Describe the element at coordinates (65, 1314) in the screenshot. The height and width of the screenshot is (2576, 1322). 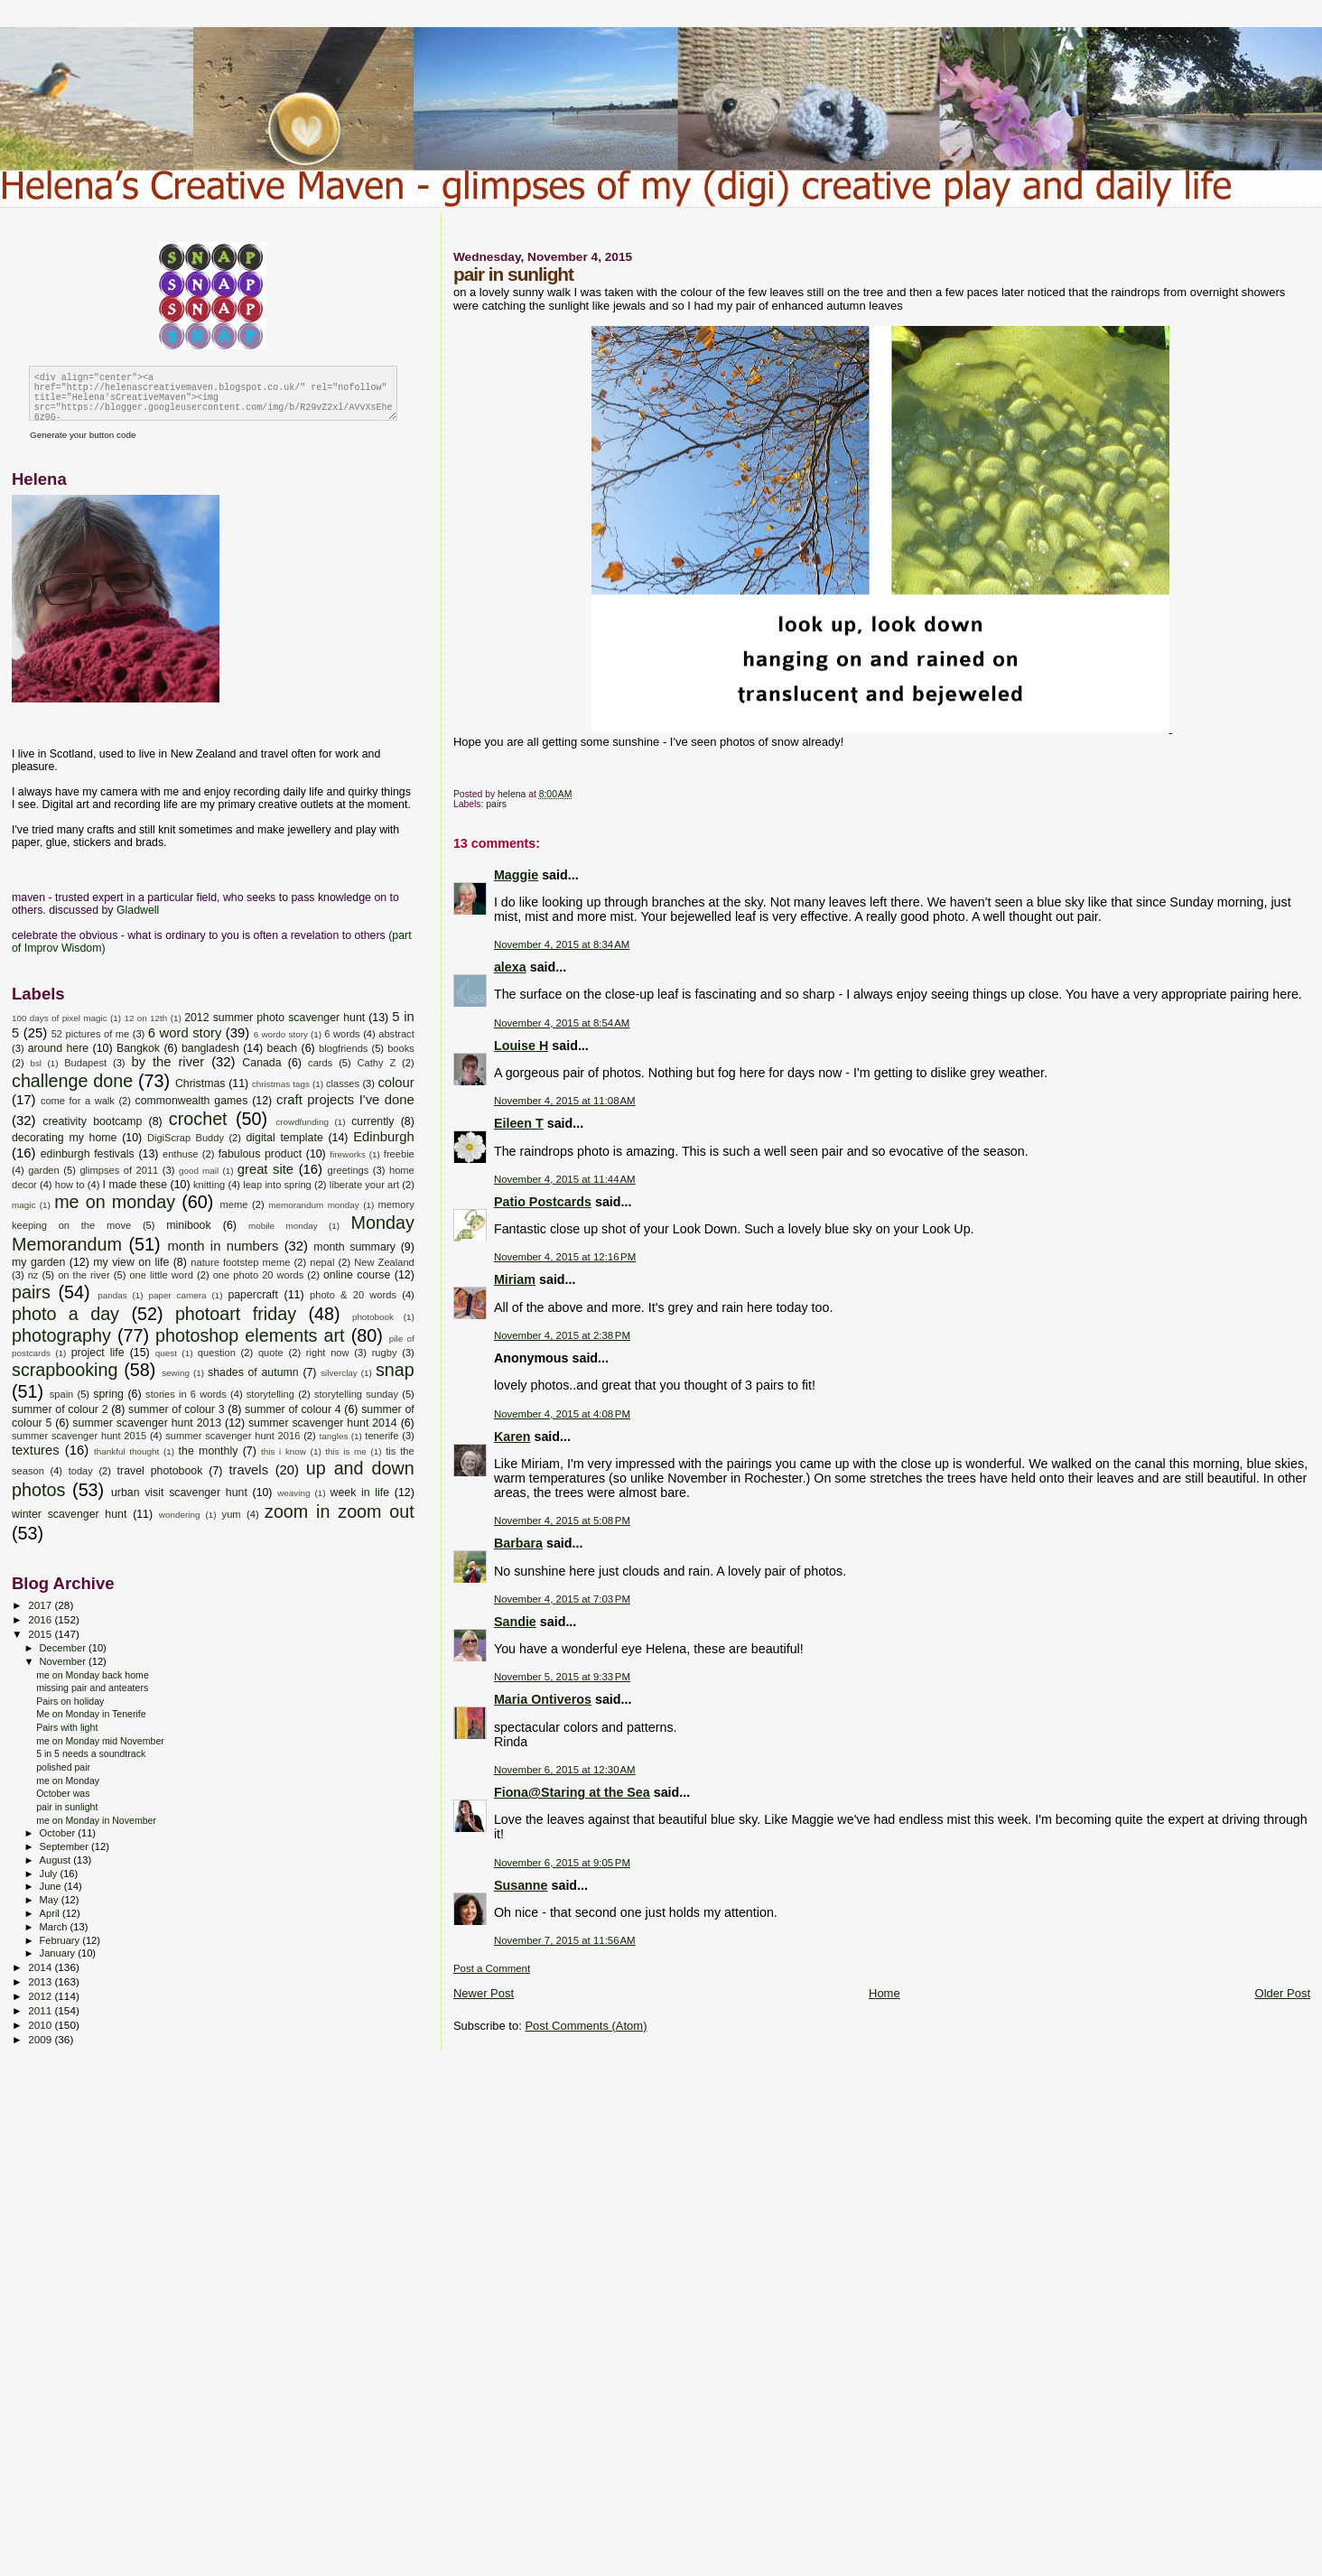
I see `photo a day` at that location.